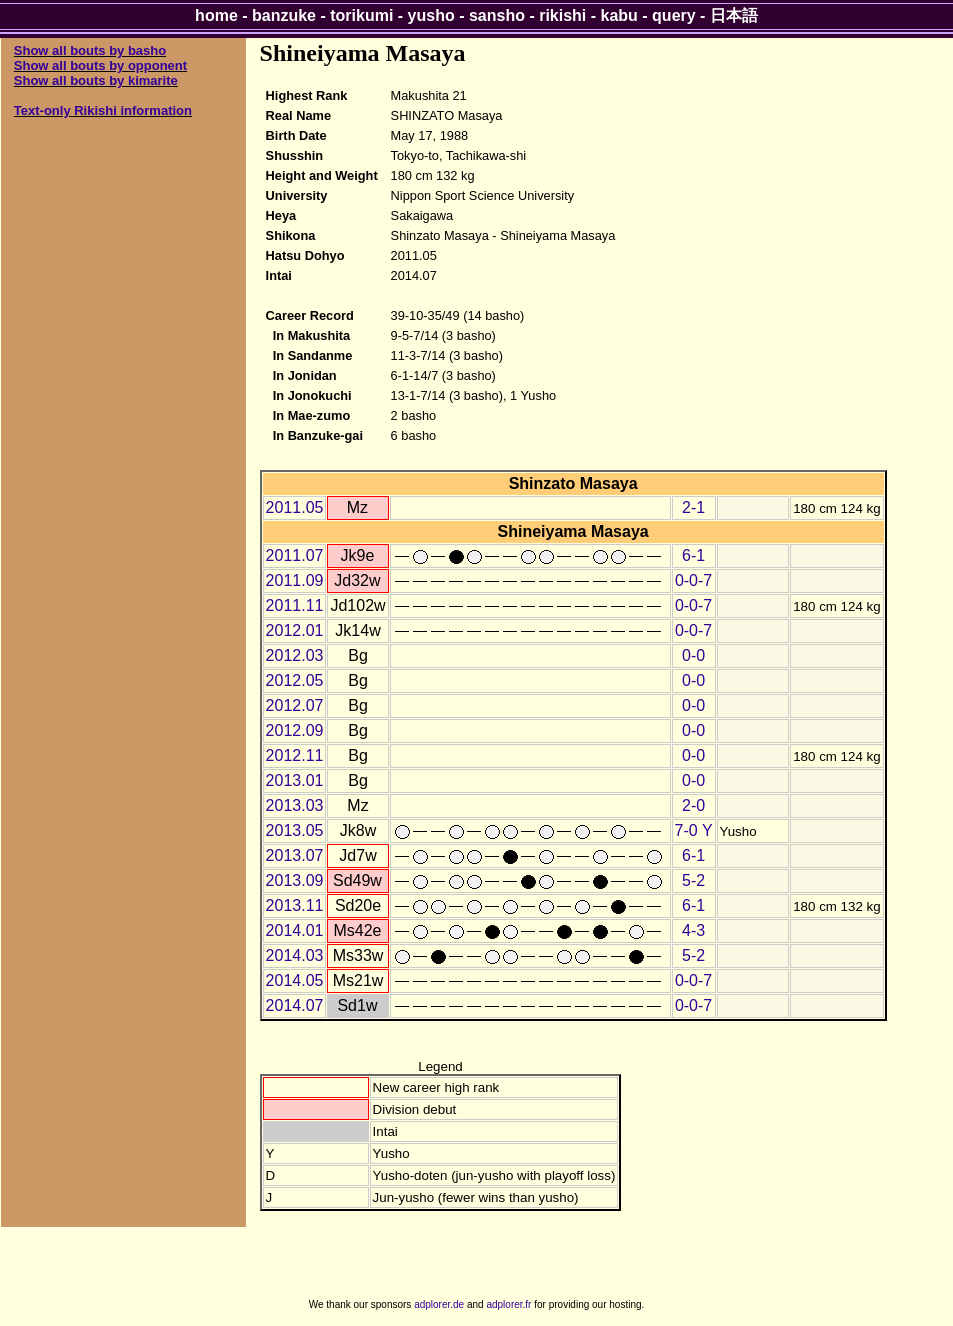 The width and height of the screenshot is (953, 1326). What do you see at coordinates (693, 507) in the screenshot?
I see `2-1` at bounding box center [693, 507].